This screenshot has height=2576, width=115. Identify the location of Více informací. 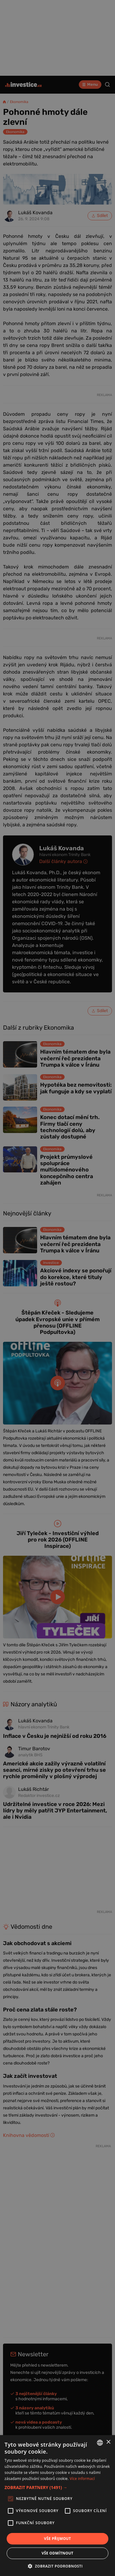
(82, 2478).